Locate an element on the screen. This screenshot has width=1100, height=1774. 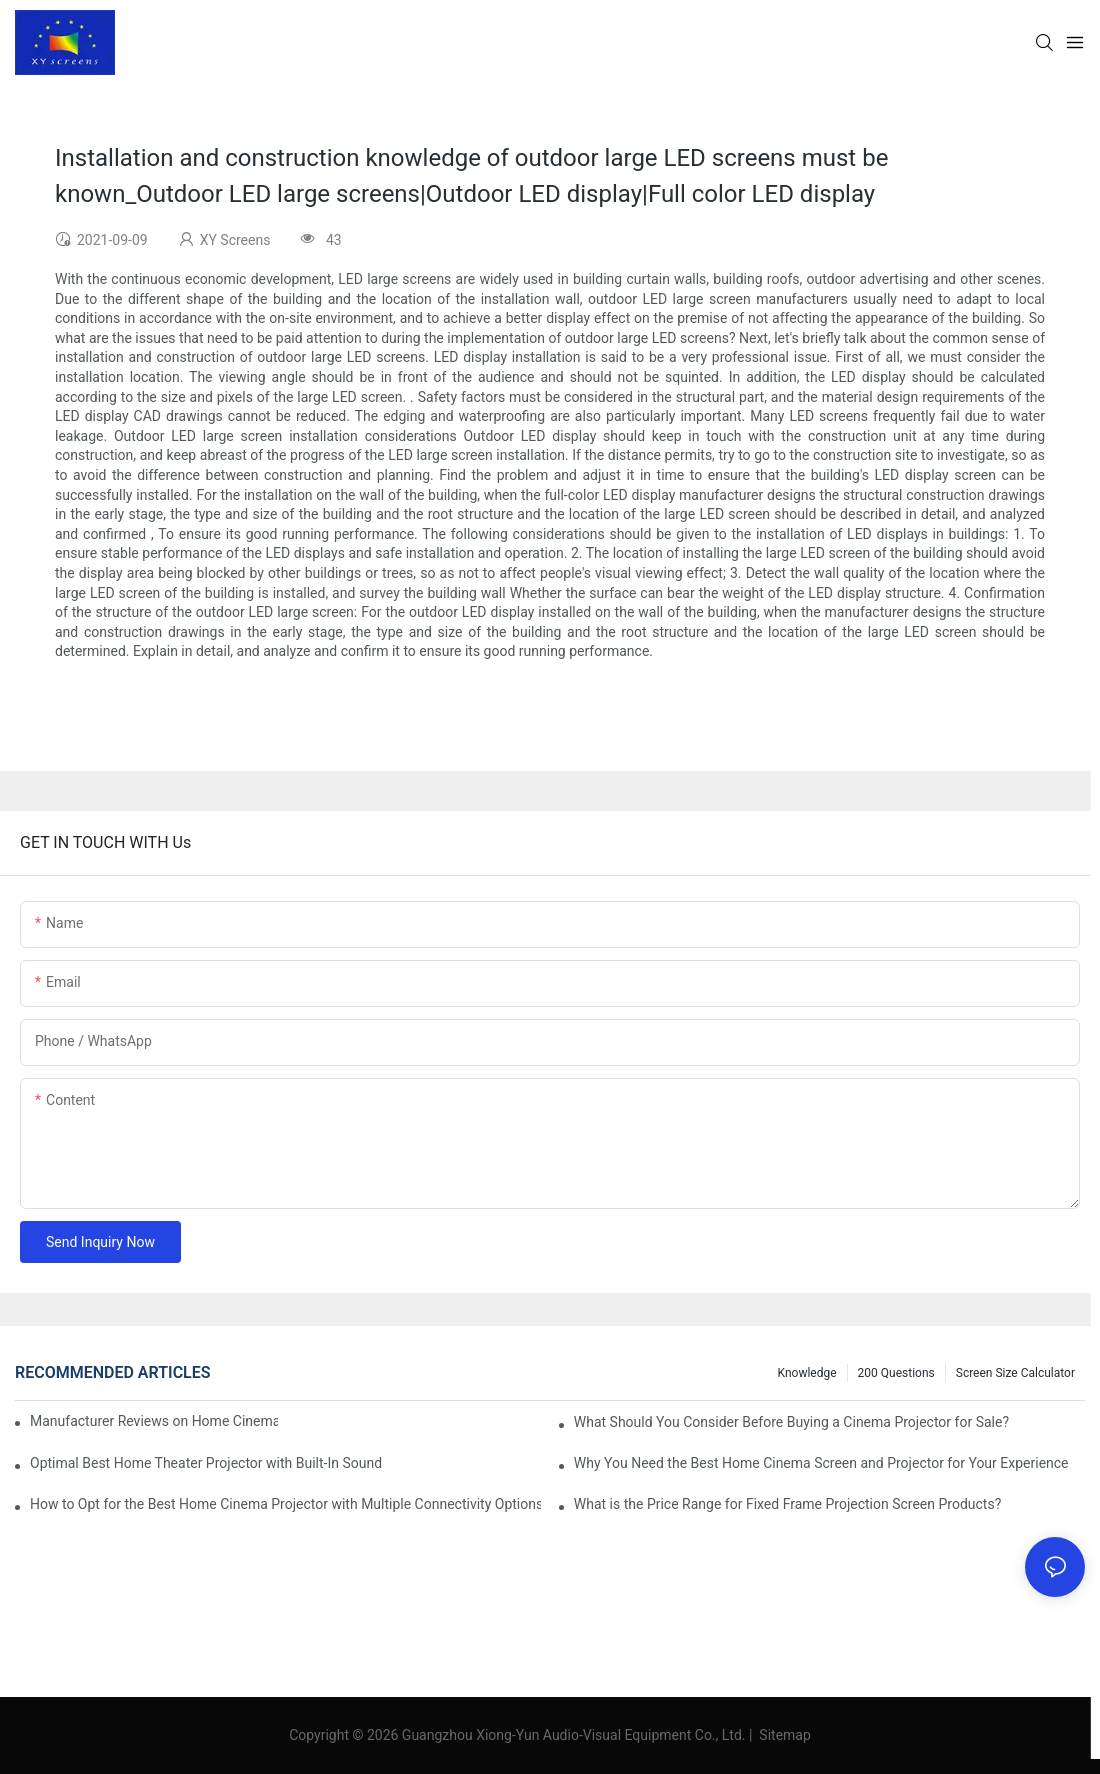
Knowledge is located at coordinates (807, 1373).